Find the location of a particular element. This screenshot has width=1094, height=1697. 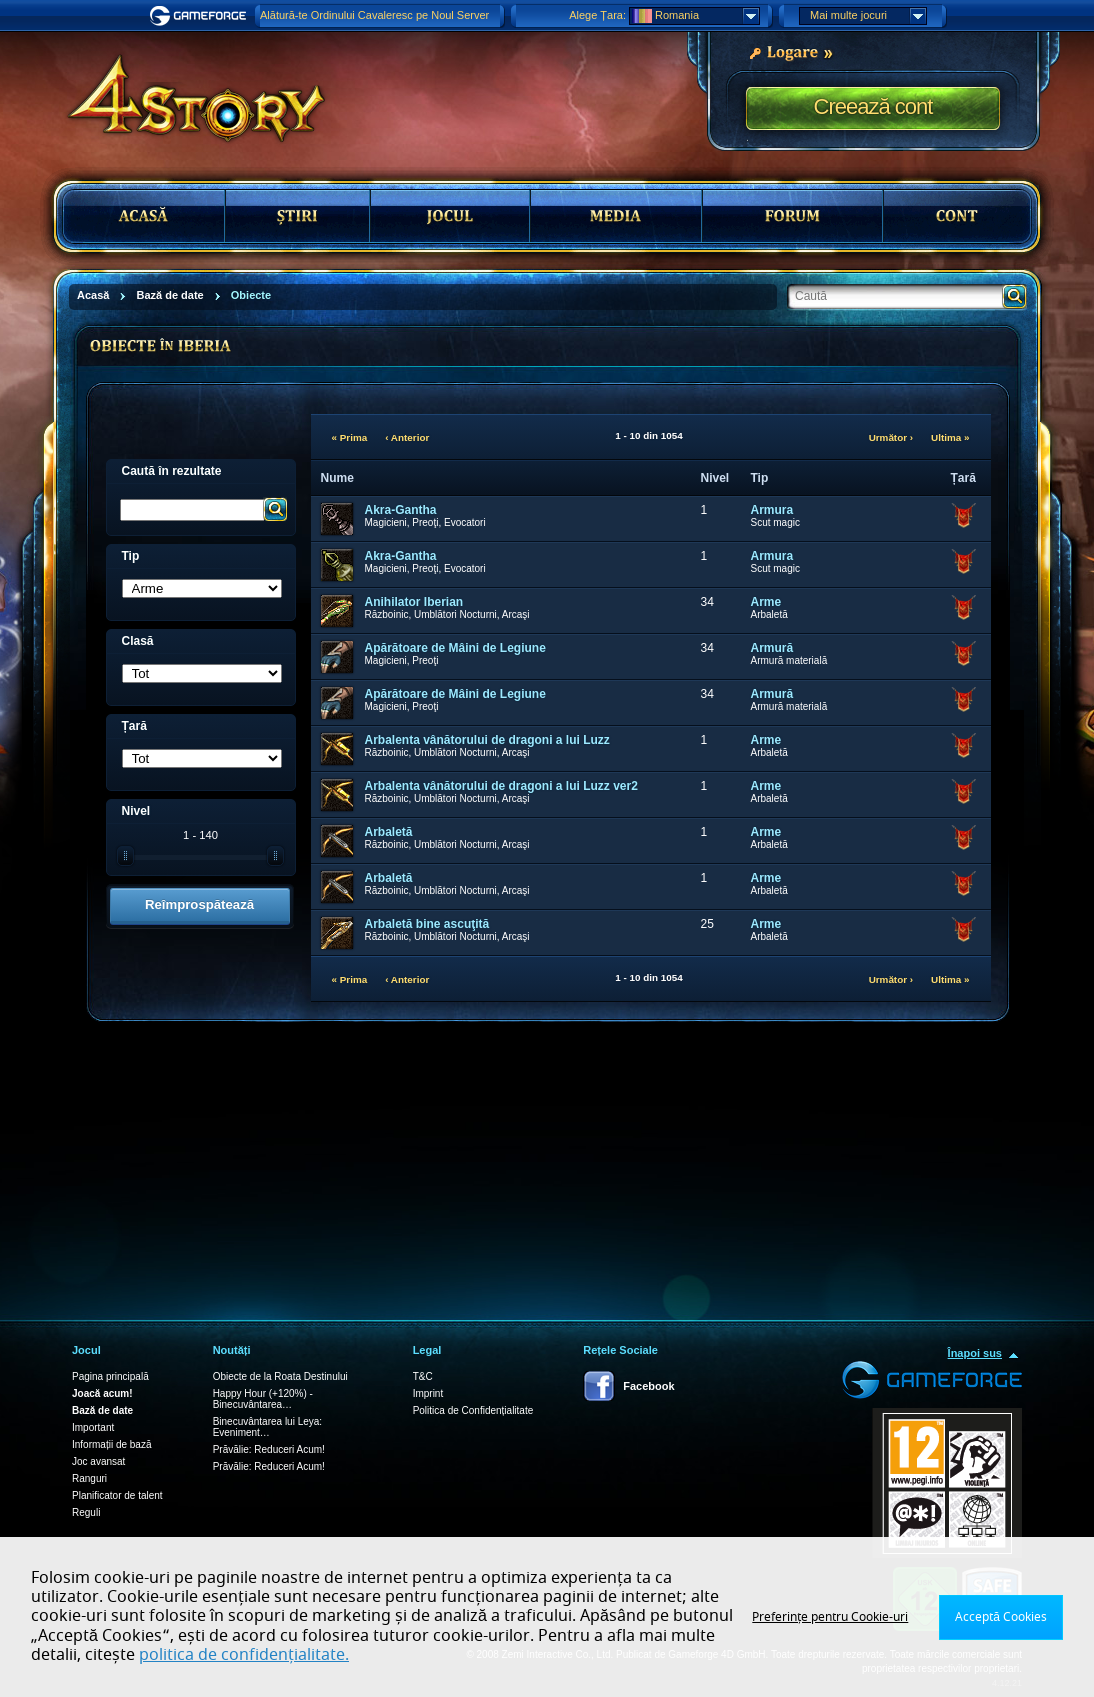

Planificator de talent is located at coordinates (117, 1495).